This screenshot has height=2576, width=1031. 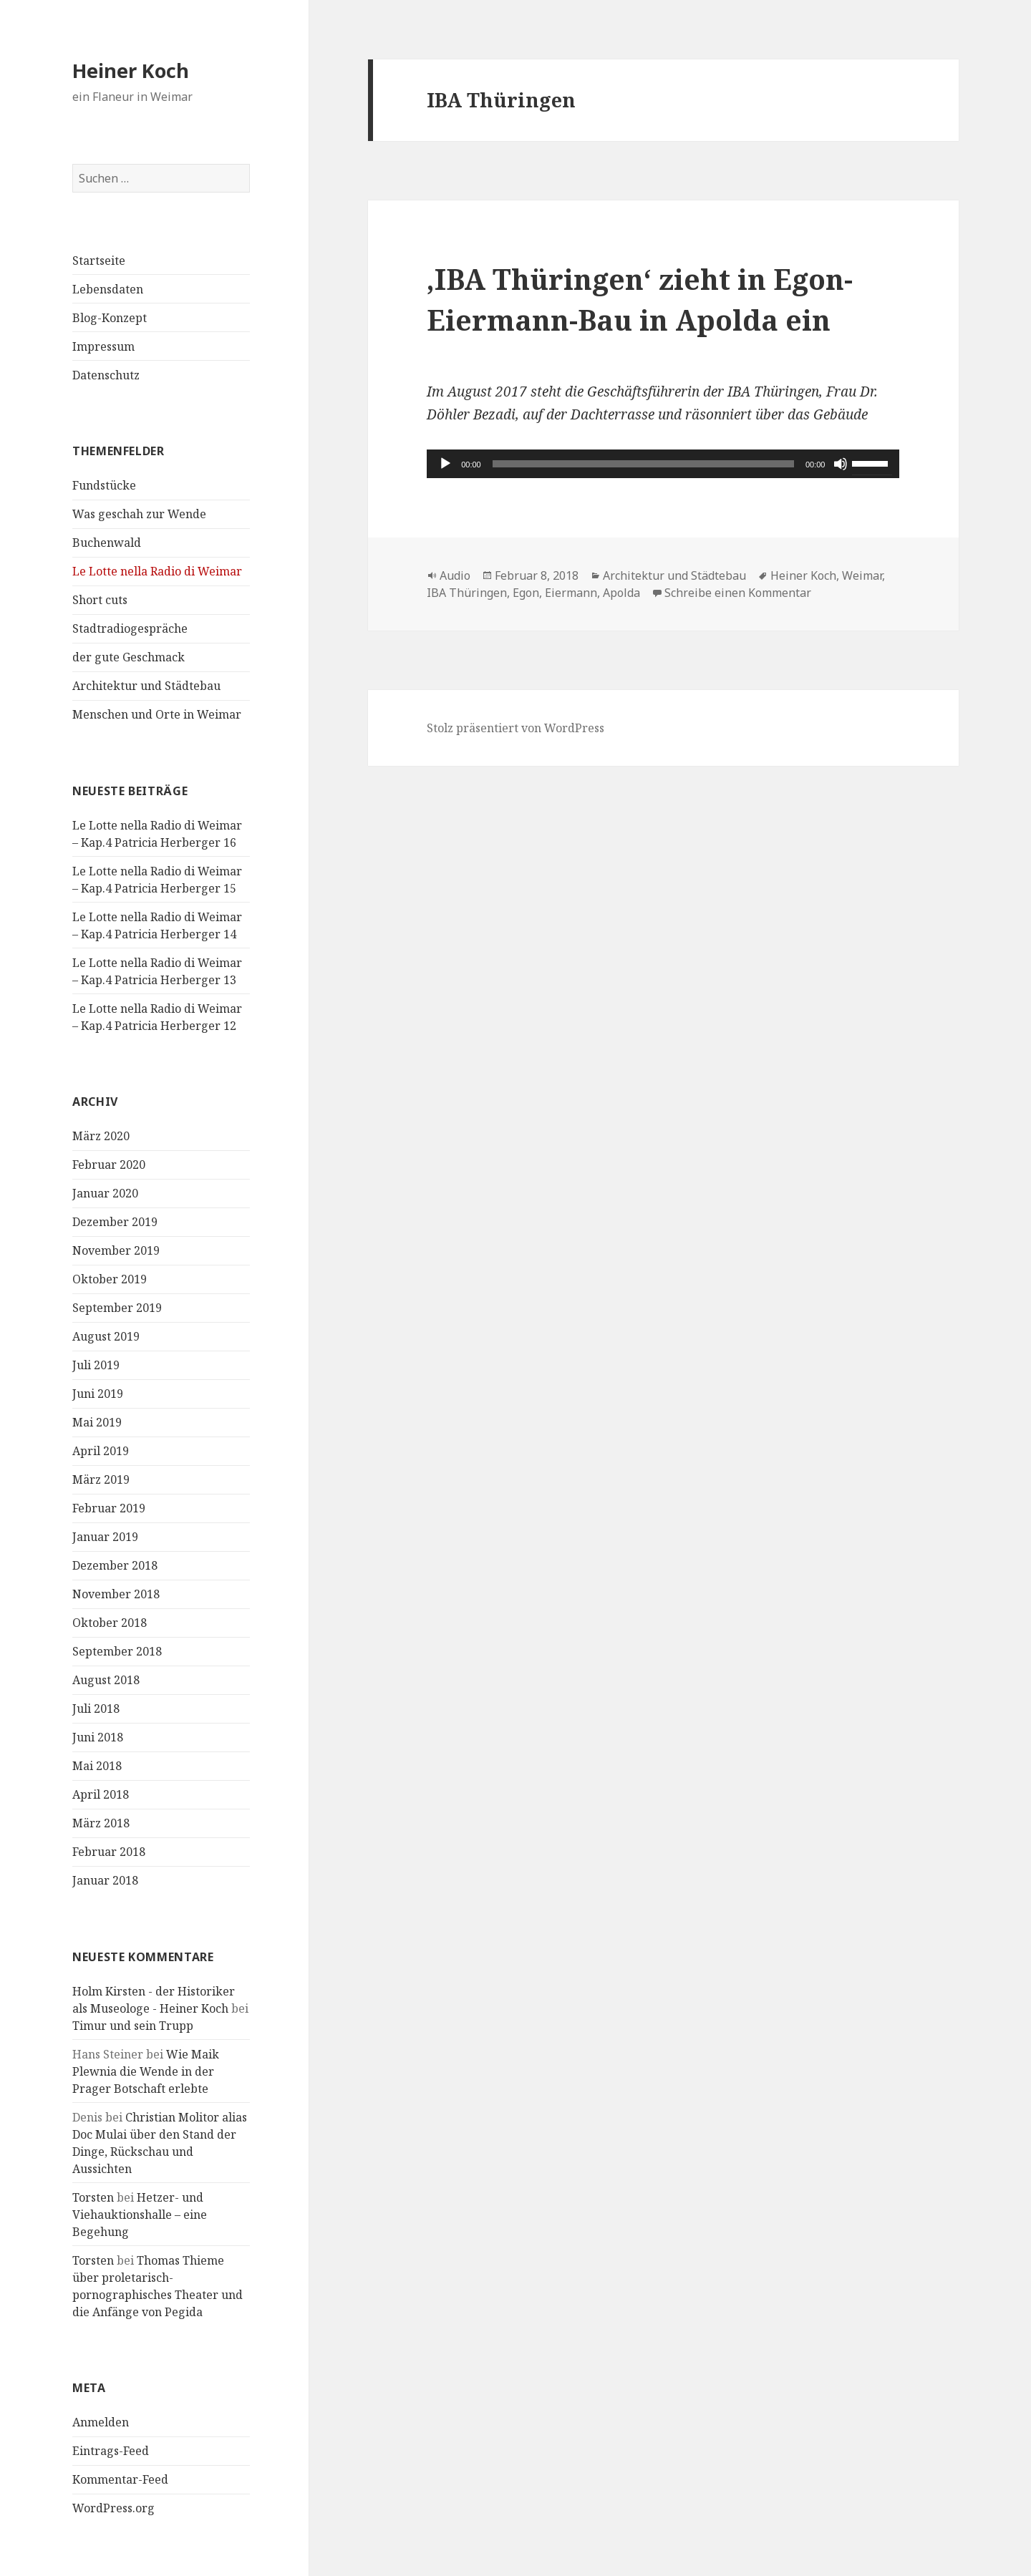 What do you see at coordinates (120, 2479) in the screenshot?
I see `Kommentar-Feed` at bounding box center [120, 2479].